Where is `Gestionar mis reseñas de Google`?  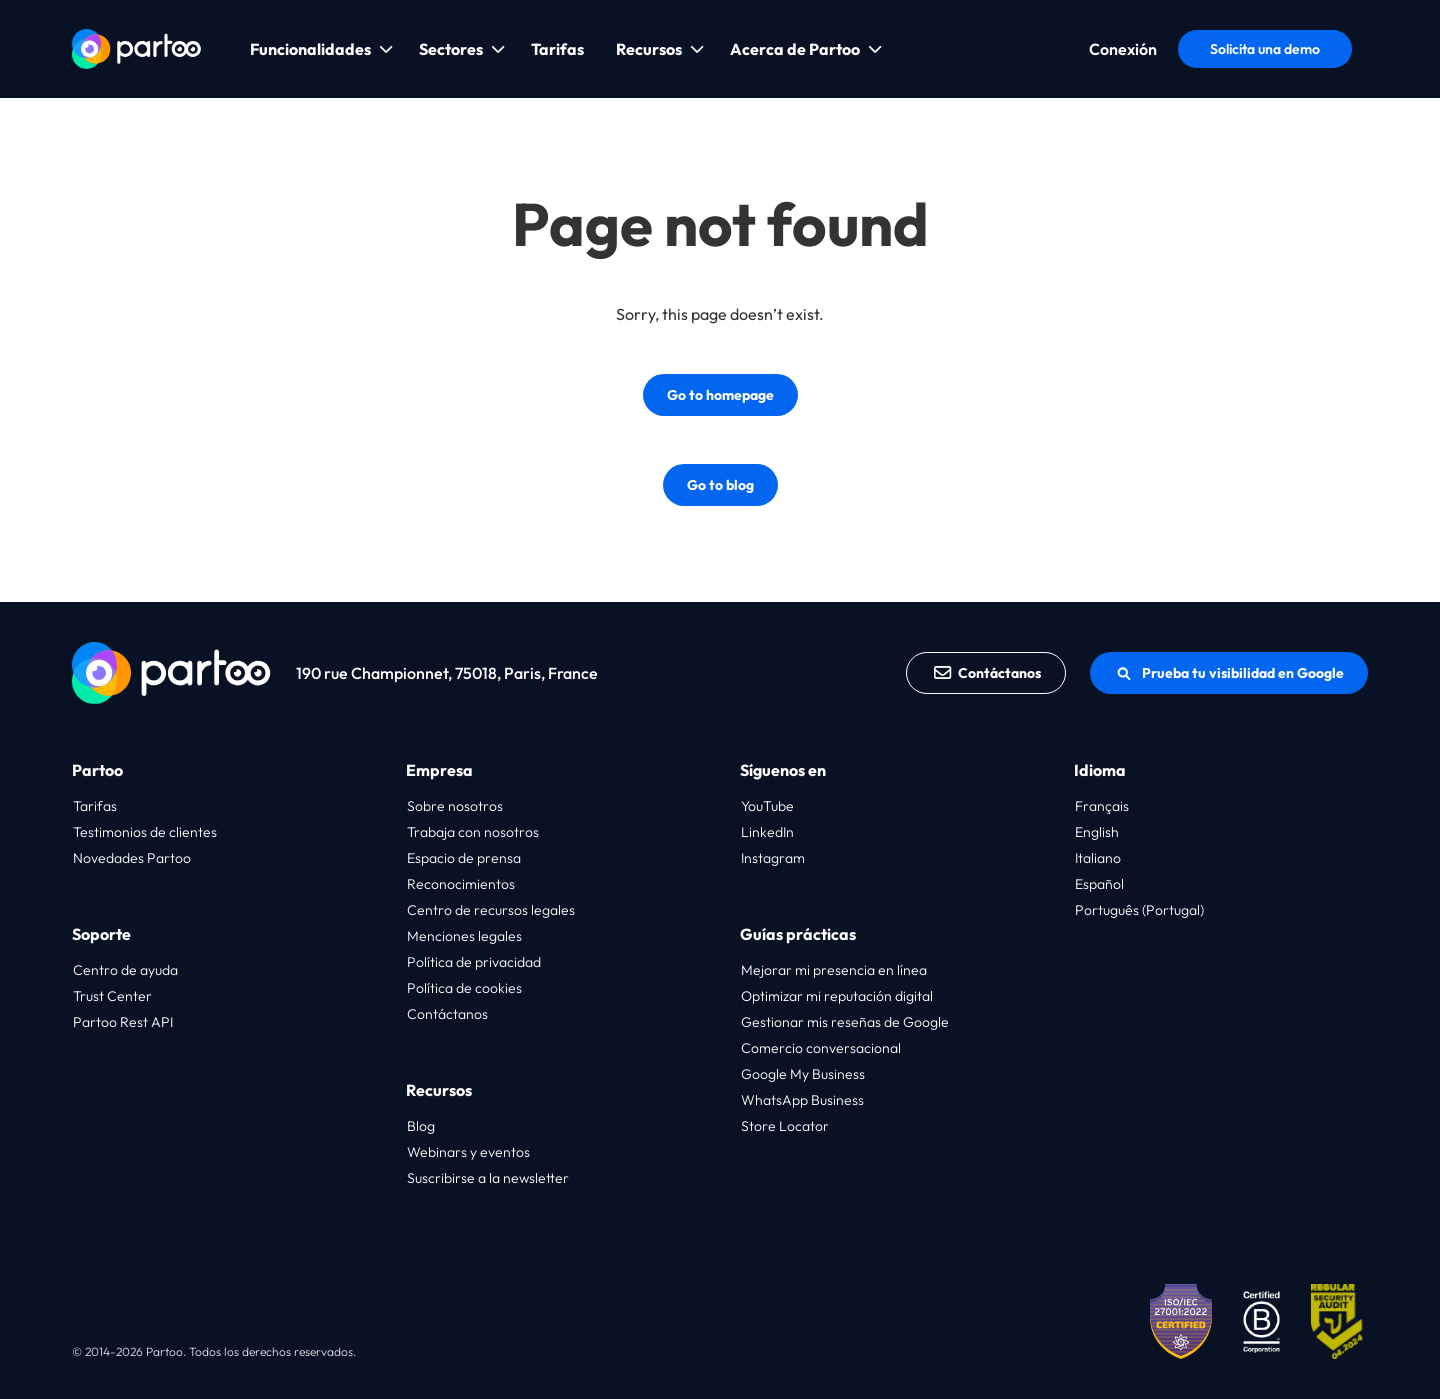
Gestionar mis reseñas de Google is located at coordinates (845, 1022).